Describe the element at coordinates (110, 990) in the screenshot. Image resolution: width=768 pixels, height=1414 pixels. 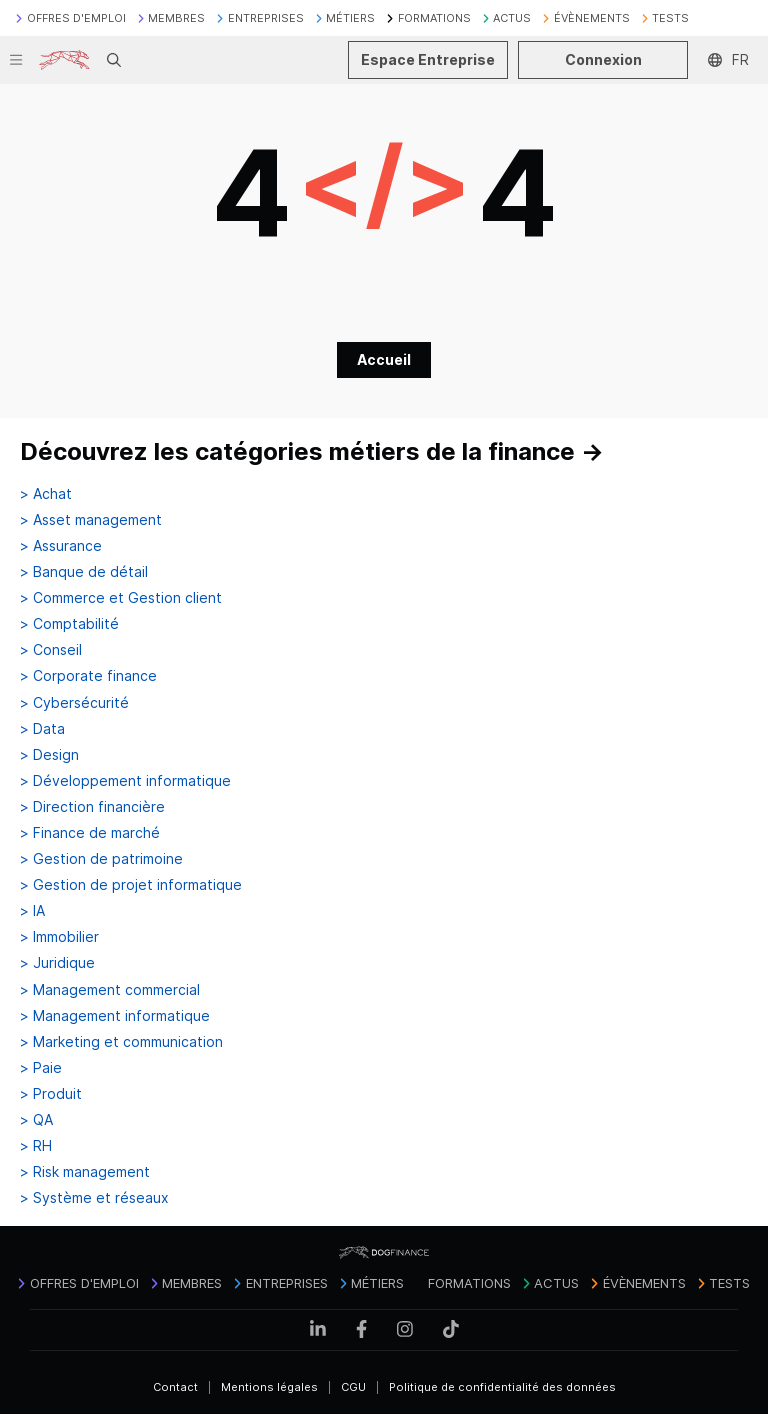
I see `> Management commercial` at that location.